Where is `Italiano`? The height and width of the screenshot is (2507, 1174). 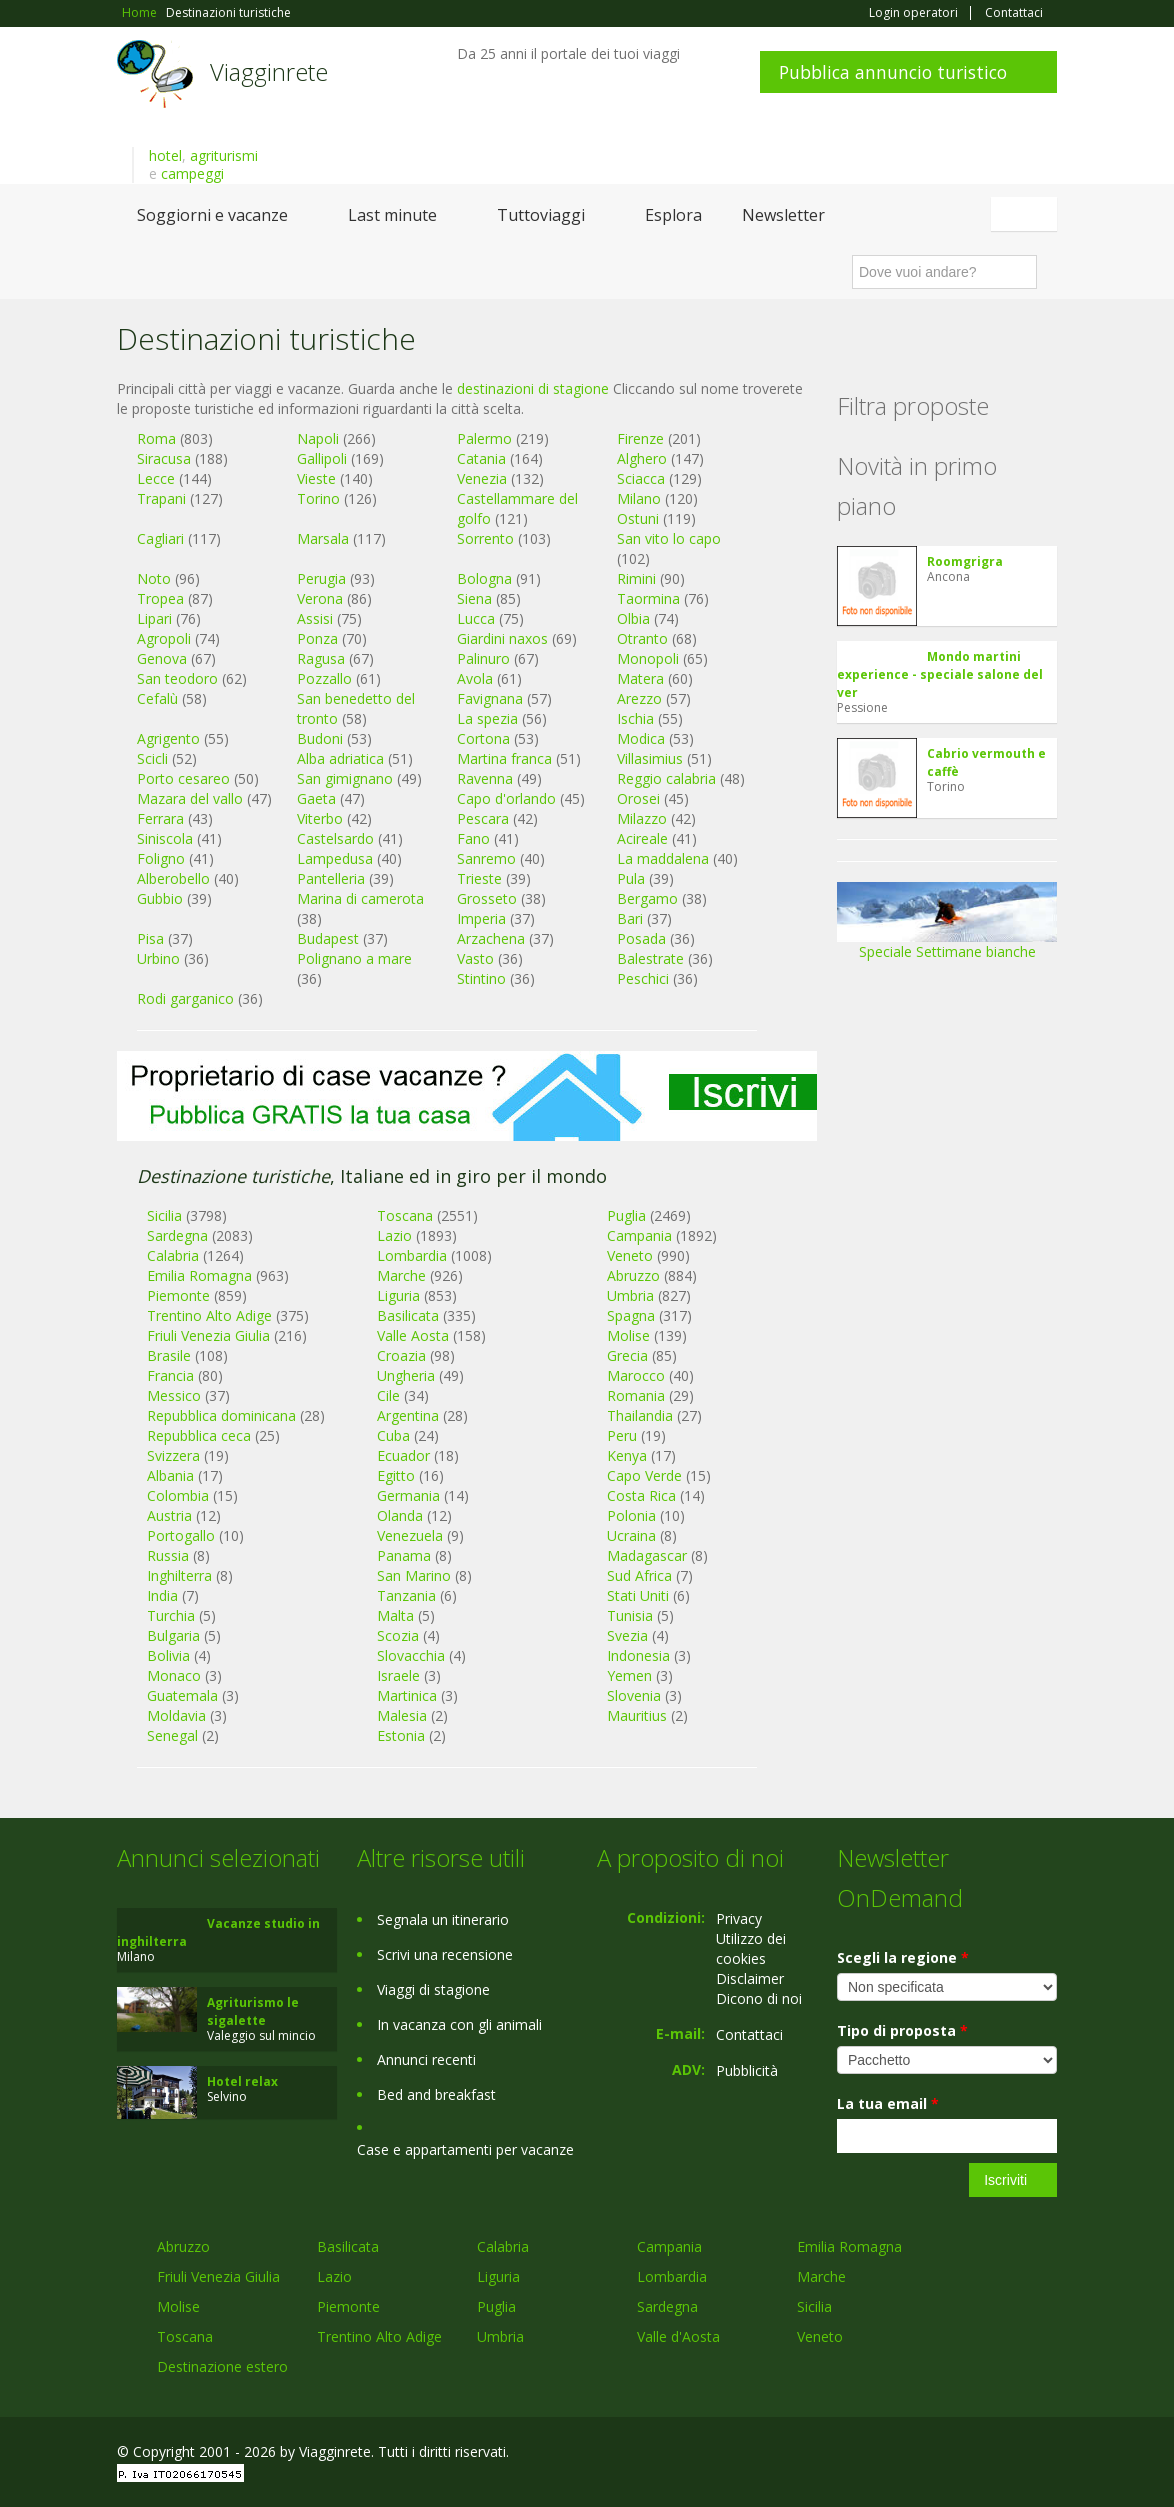 Italiano is located at coordinates (1027, 214).